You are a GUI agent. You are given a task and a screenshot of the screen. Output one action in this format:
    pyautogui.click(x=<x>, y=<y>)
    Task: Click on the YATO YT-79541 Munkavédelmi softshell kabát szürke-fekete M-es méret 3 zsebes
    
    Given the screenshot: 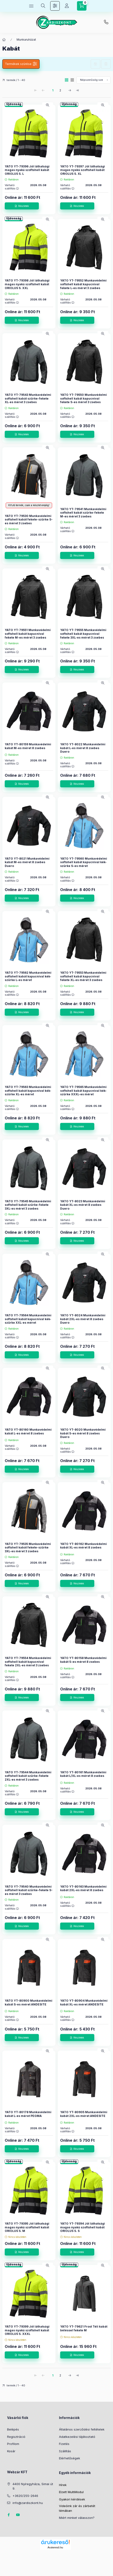 What is the action you would take?
    pyautogui.click(x=83, y=512)
    